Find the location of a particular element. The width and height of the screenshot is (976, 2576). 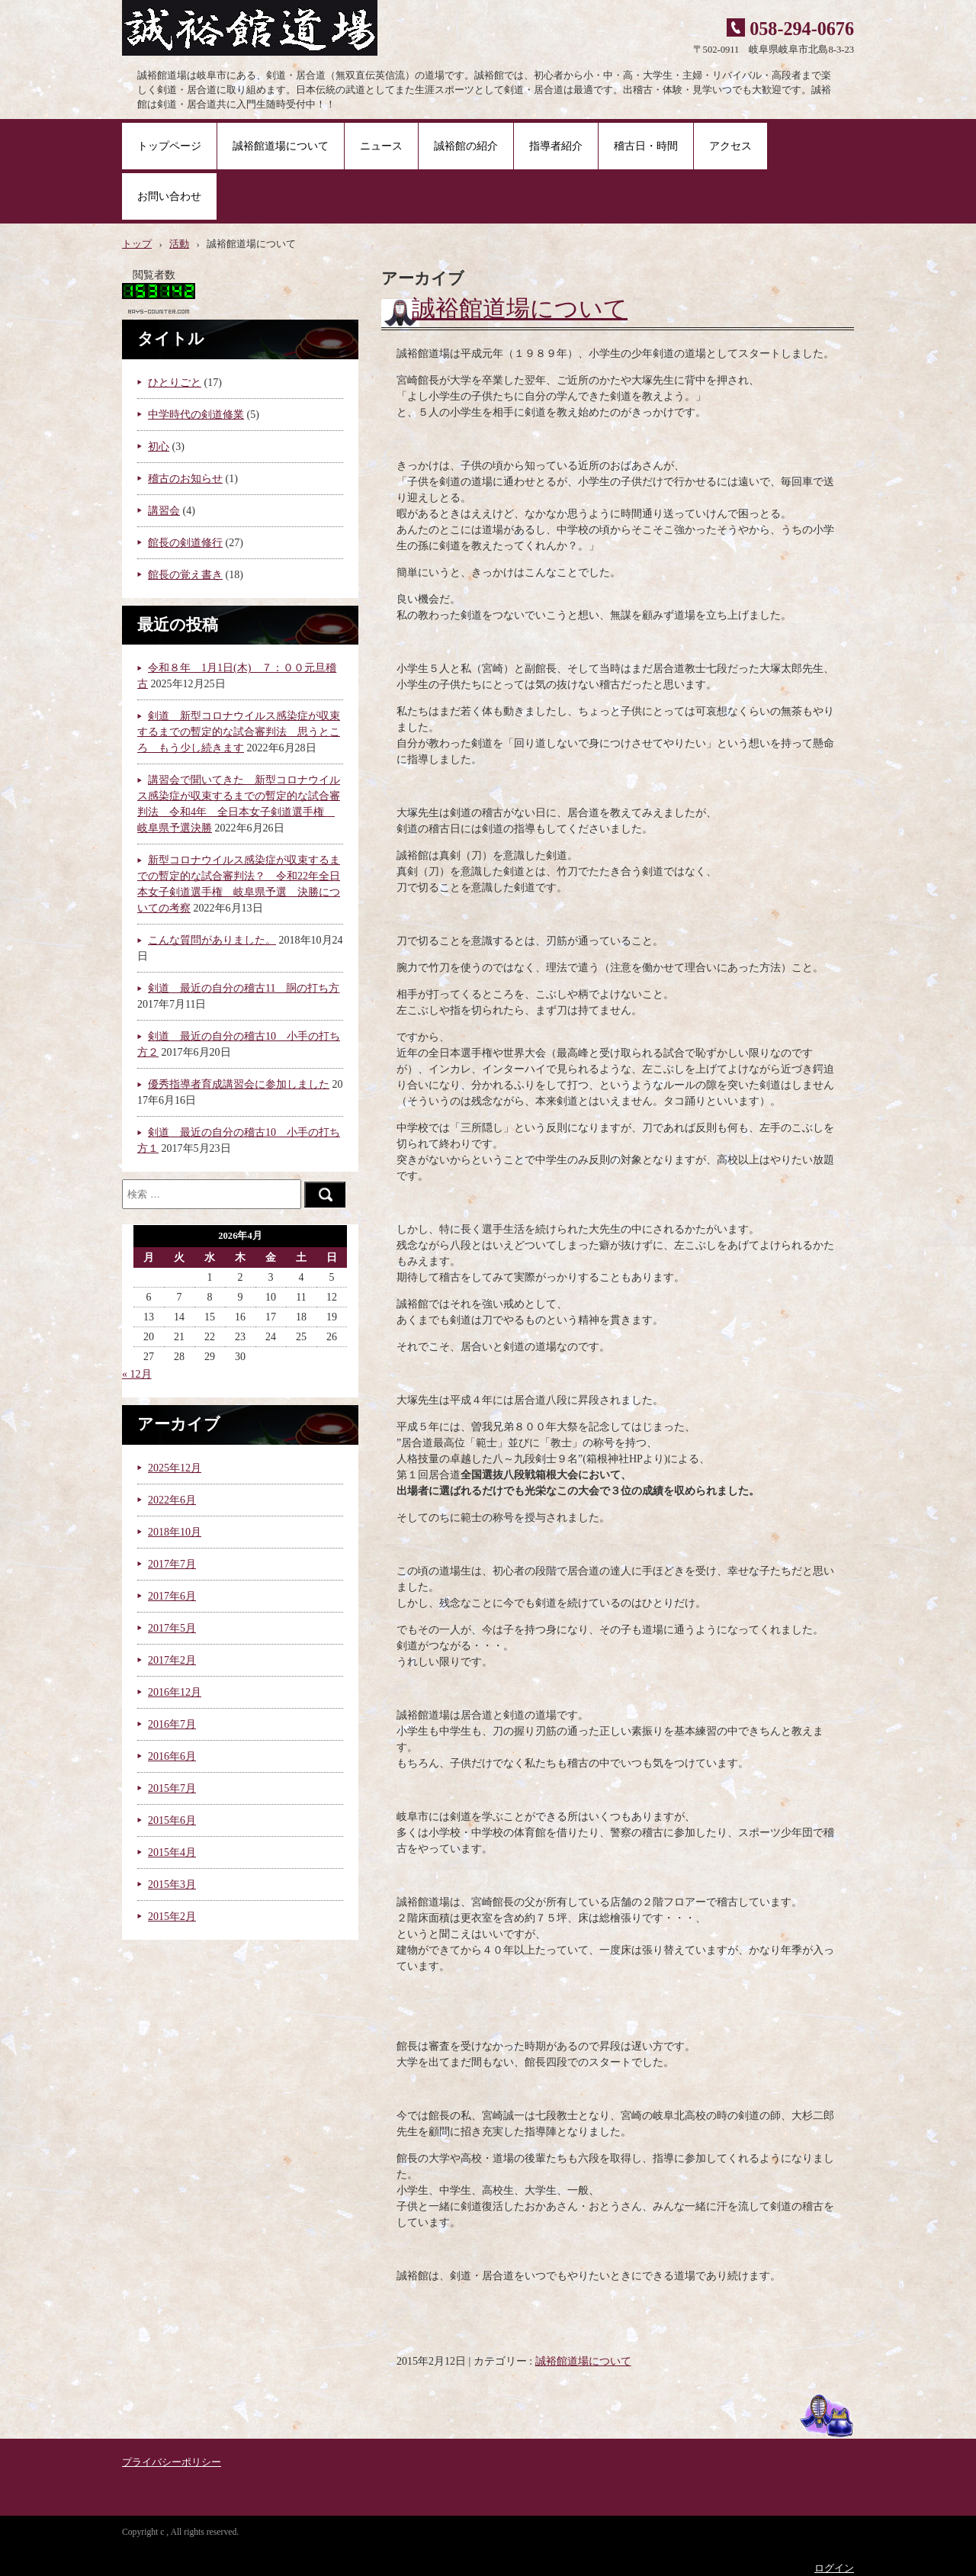

アクセス is located at coordinates (730, 146).